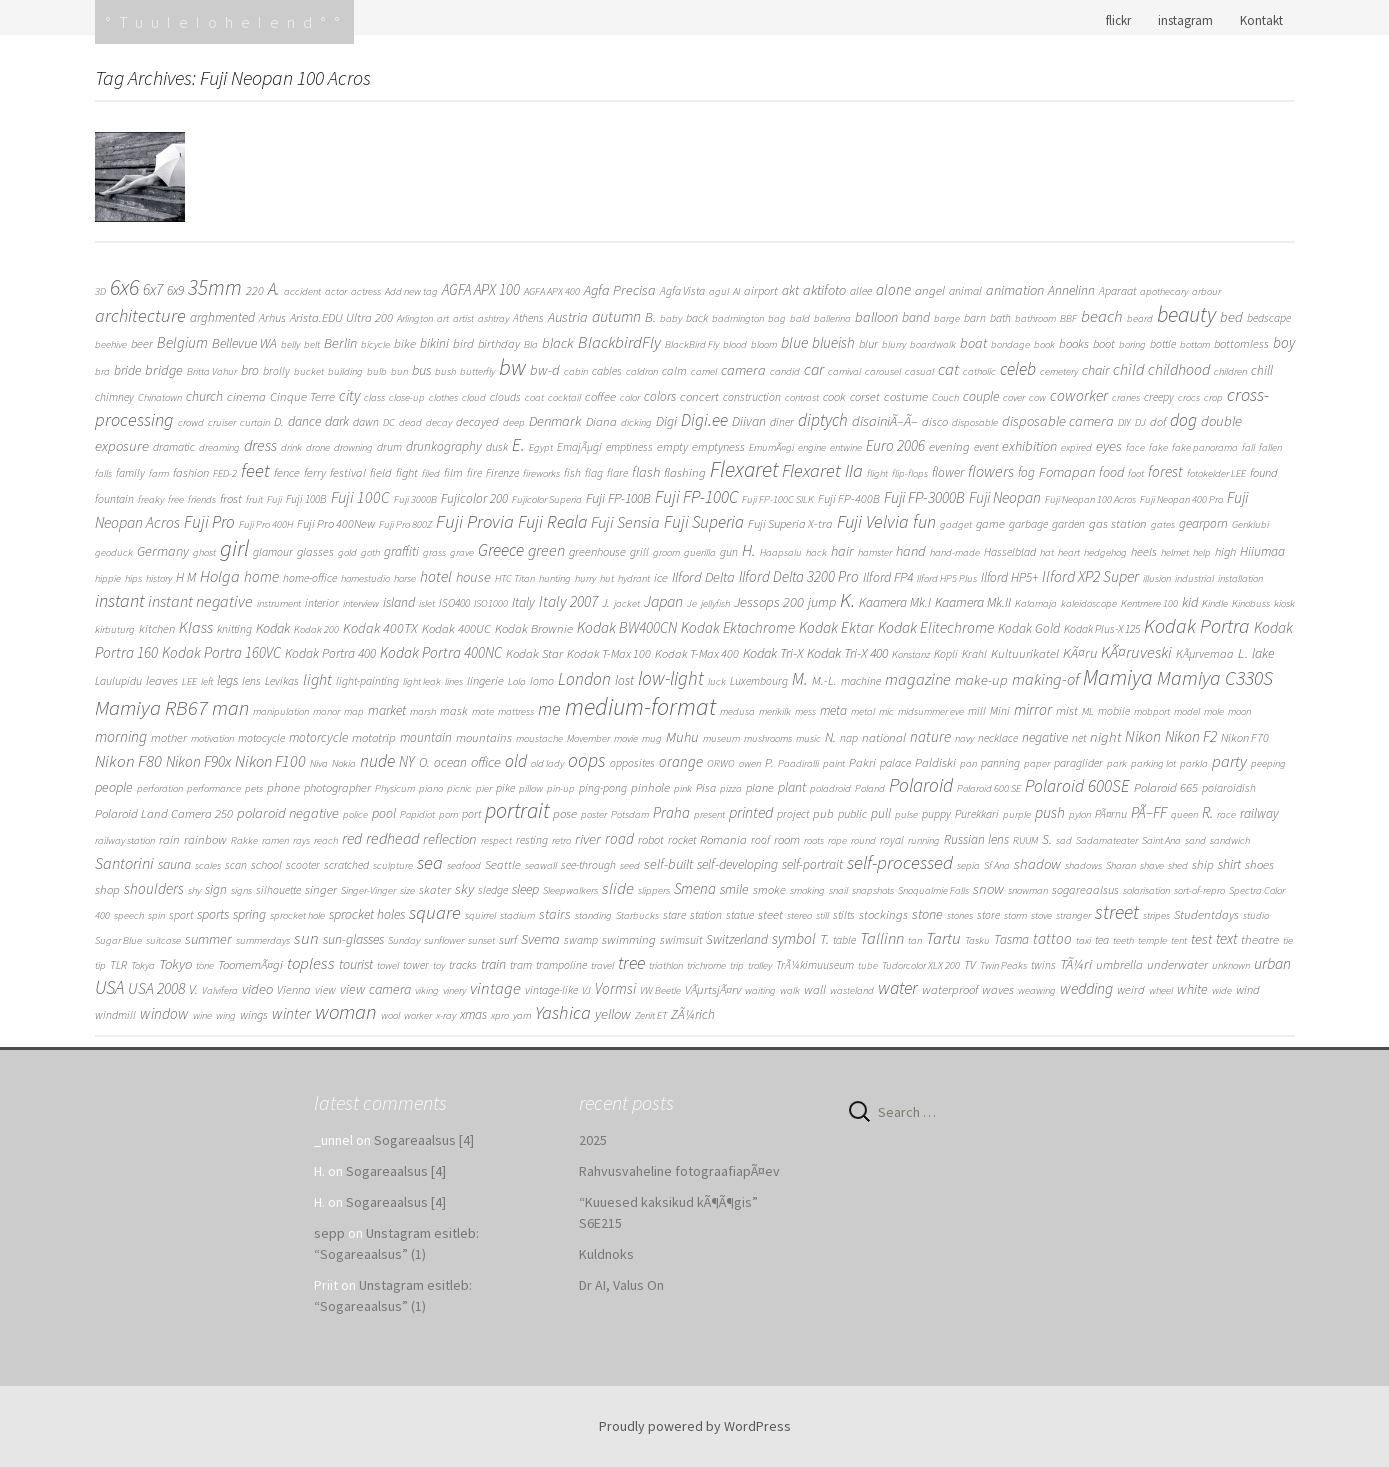 This screenshot has width=1389, height=1467. I want to click on parkla [parkla (1 item)], so click(1194, 763).